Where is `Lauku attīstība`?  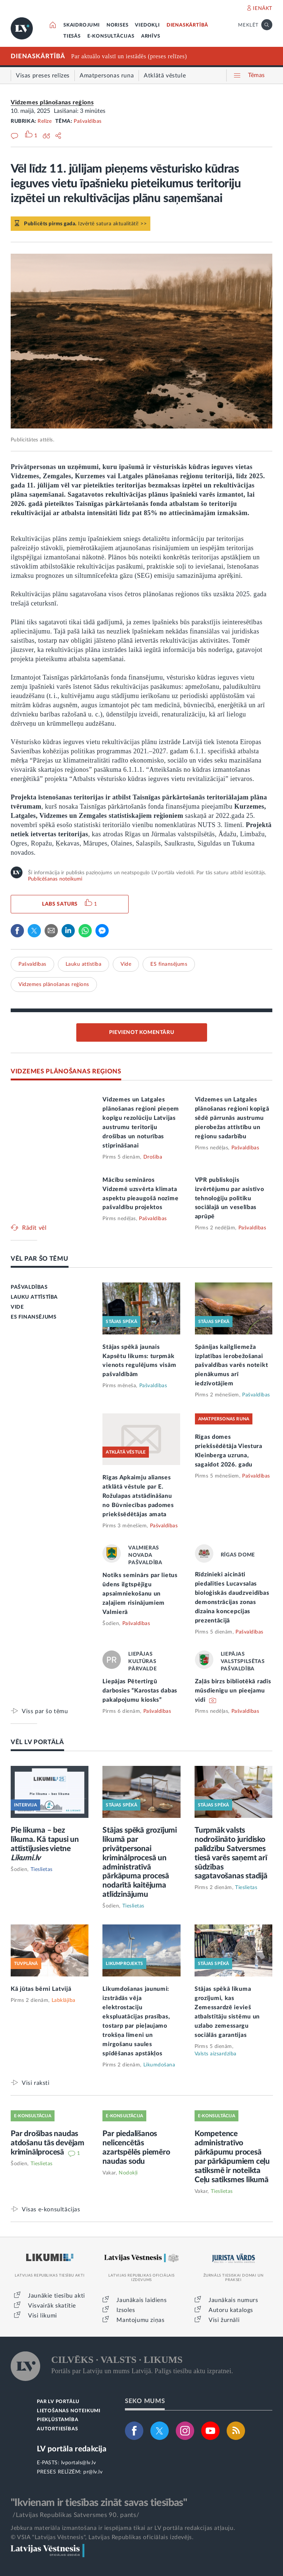
Lauku attīstība is located at coordinates (84, 964).